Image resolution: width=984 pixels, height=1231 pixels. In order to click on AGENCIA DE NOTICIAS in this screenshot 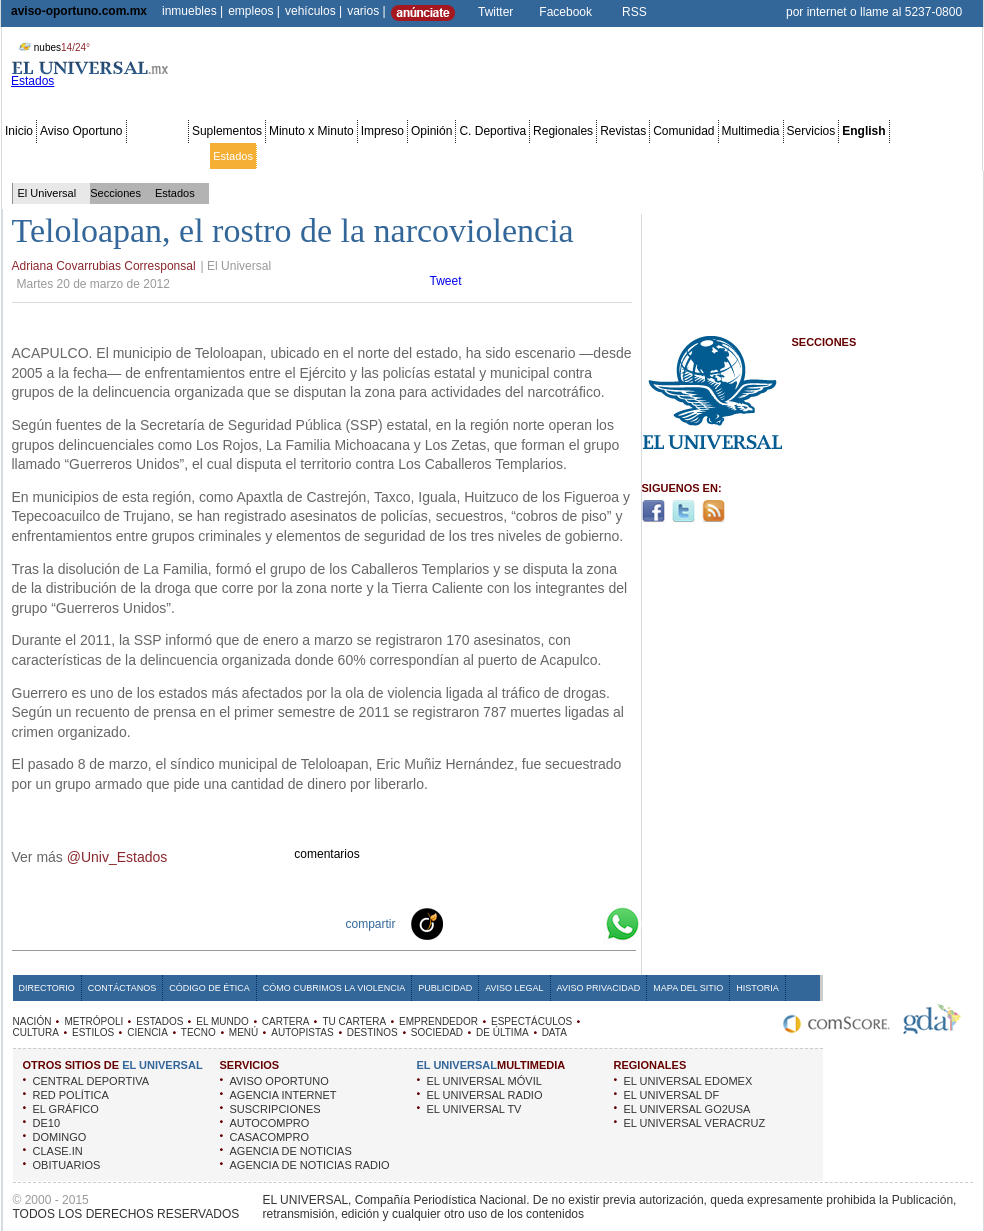, I will do `click(291, 1151)`.